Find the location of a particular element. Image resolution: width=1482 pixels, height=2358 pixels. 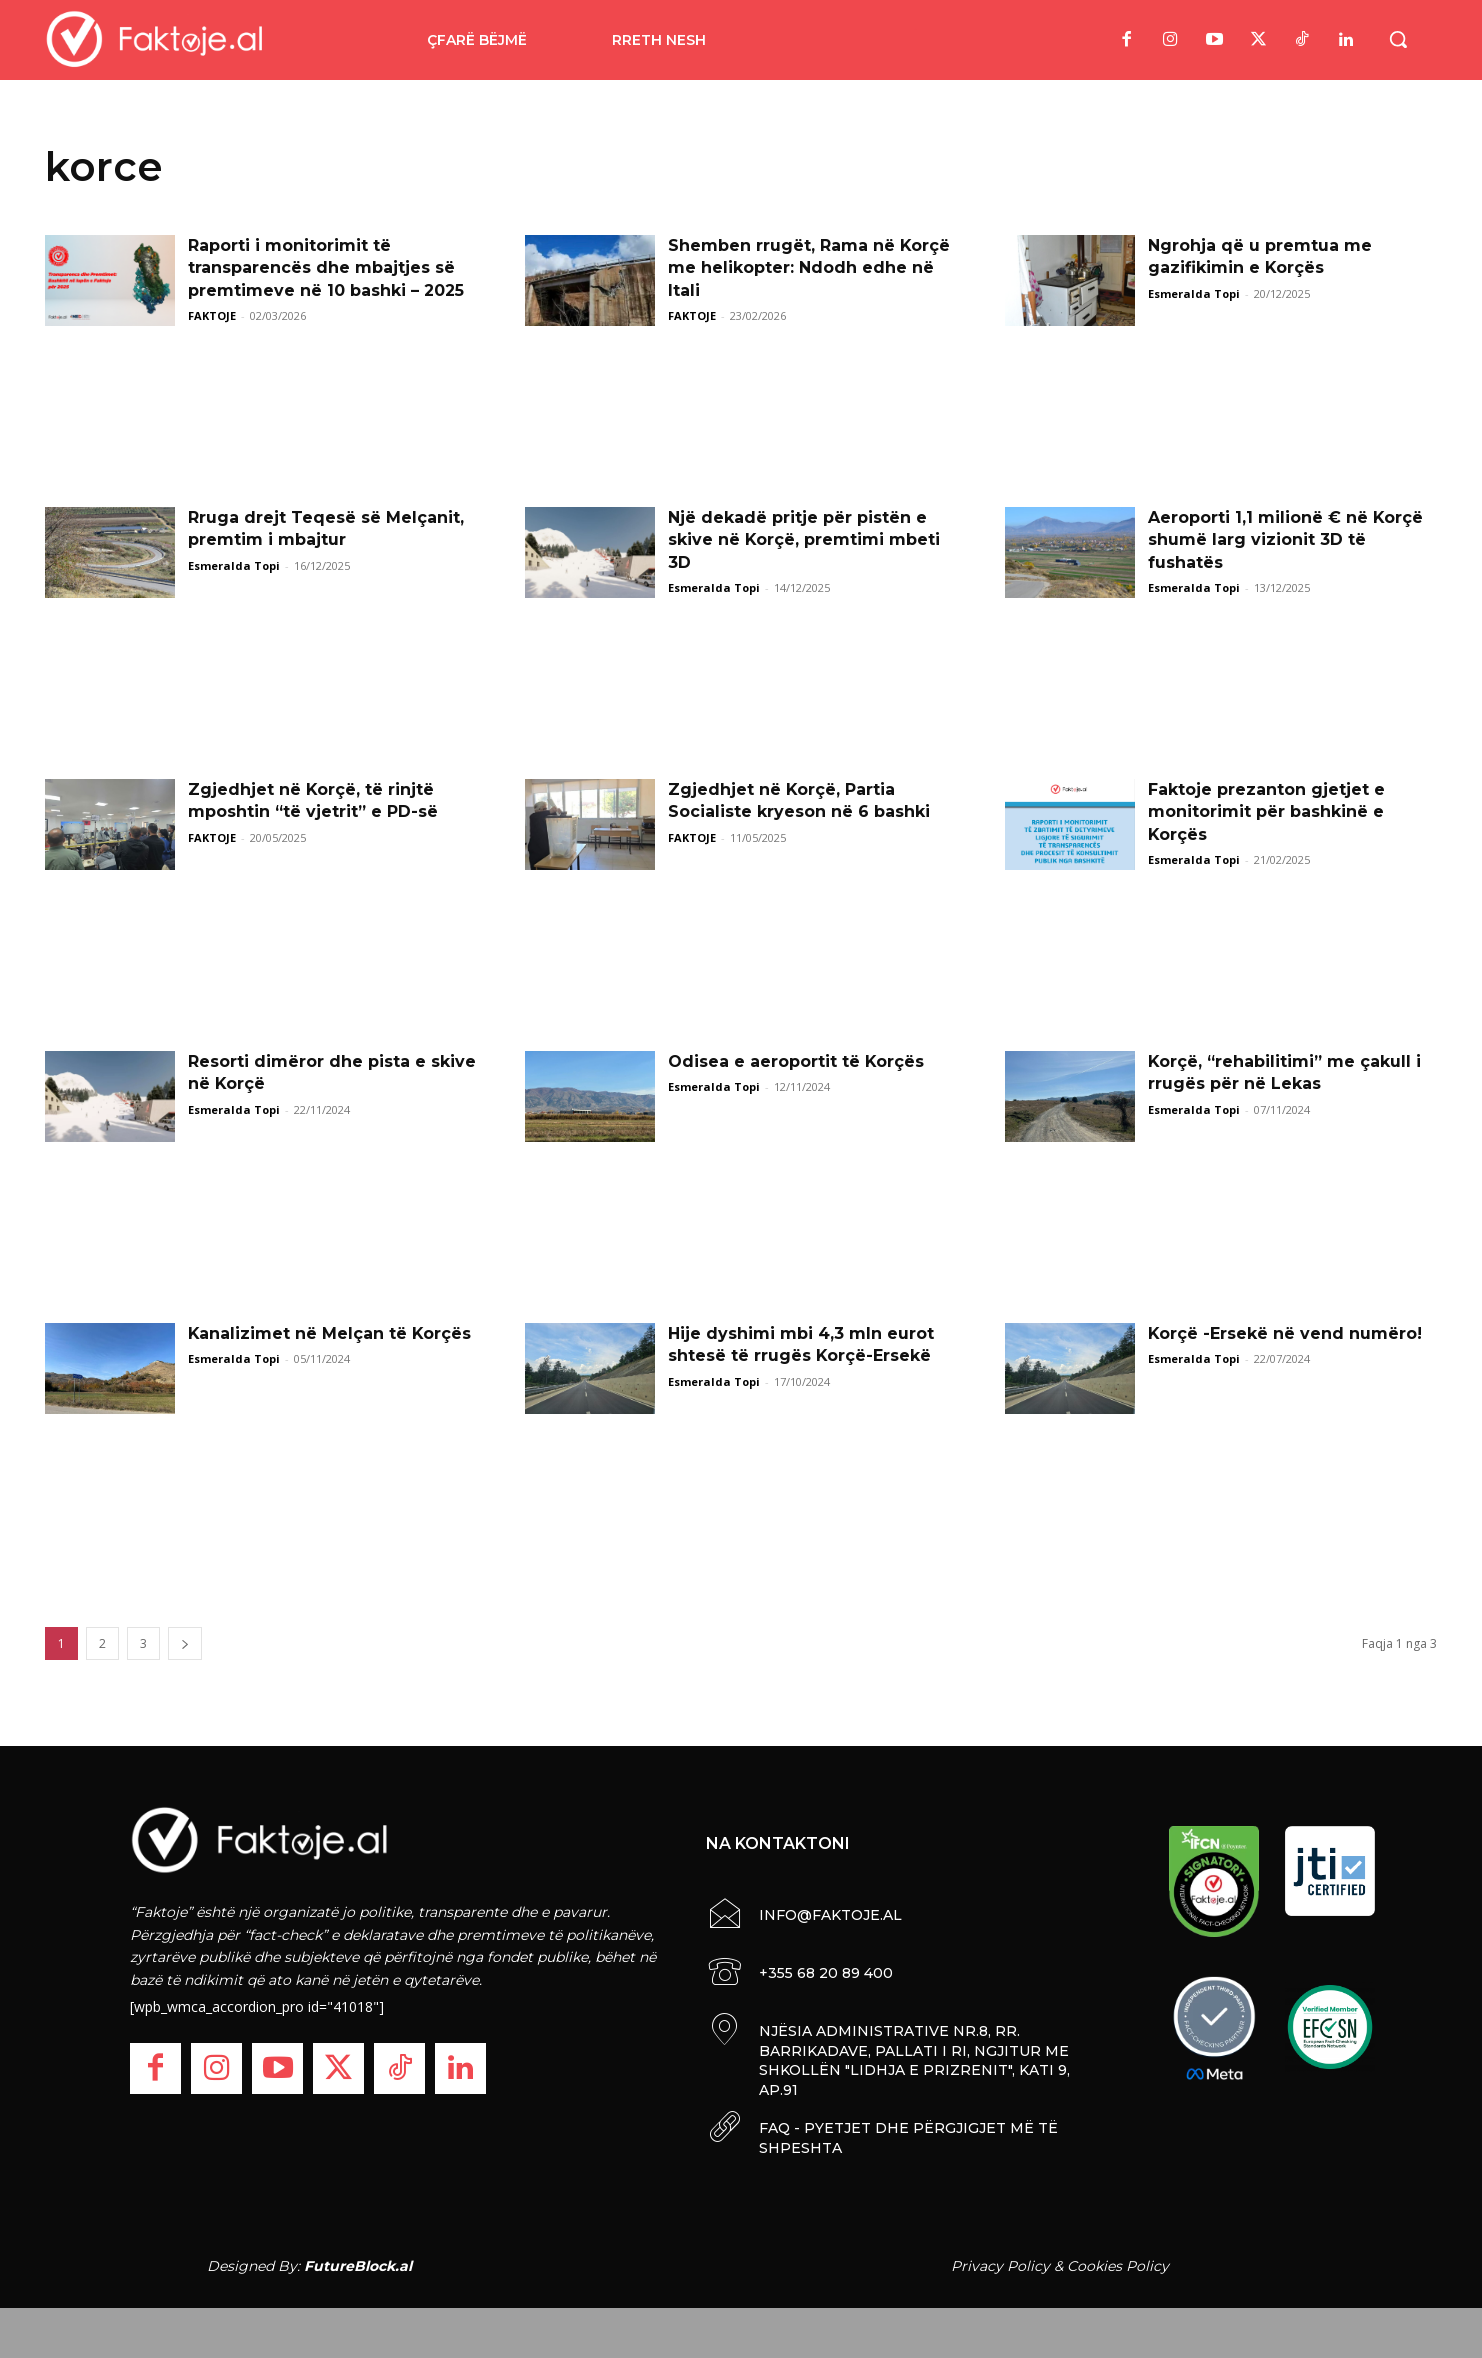

Aeroporti 1,1 milionë € në Korçë shumë larg vizionit 3D të fushatës is located at coordinates (1286, 540).